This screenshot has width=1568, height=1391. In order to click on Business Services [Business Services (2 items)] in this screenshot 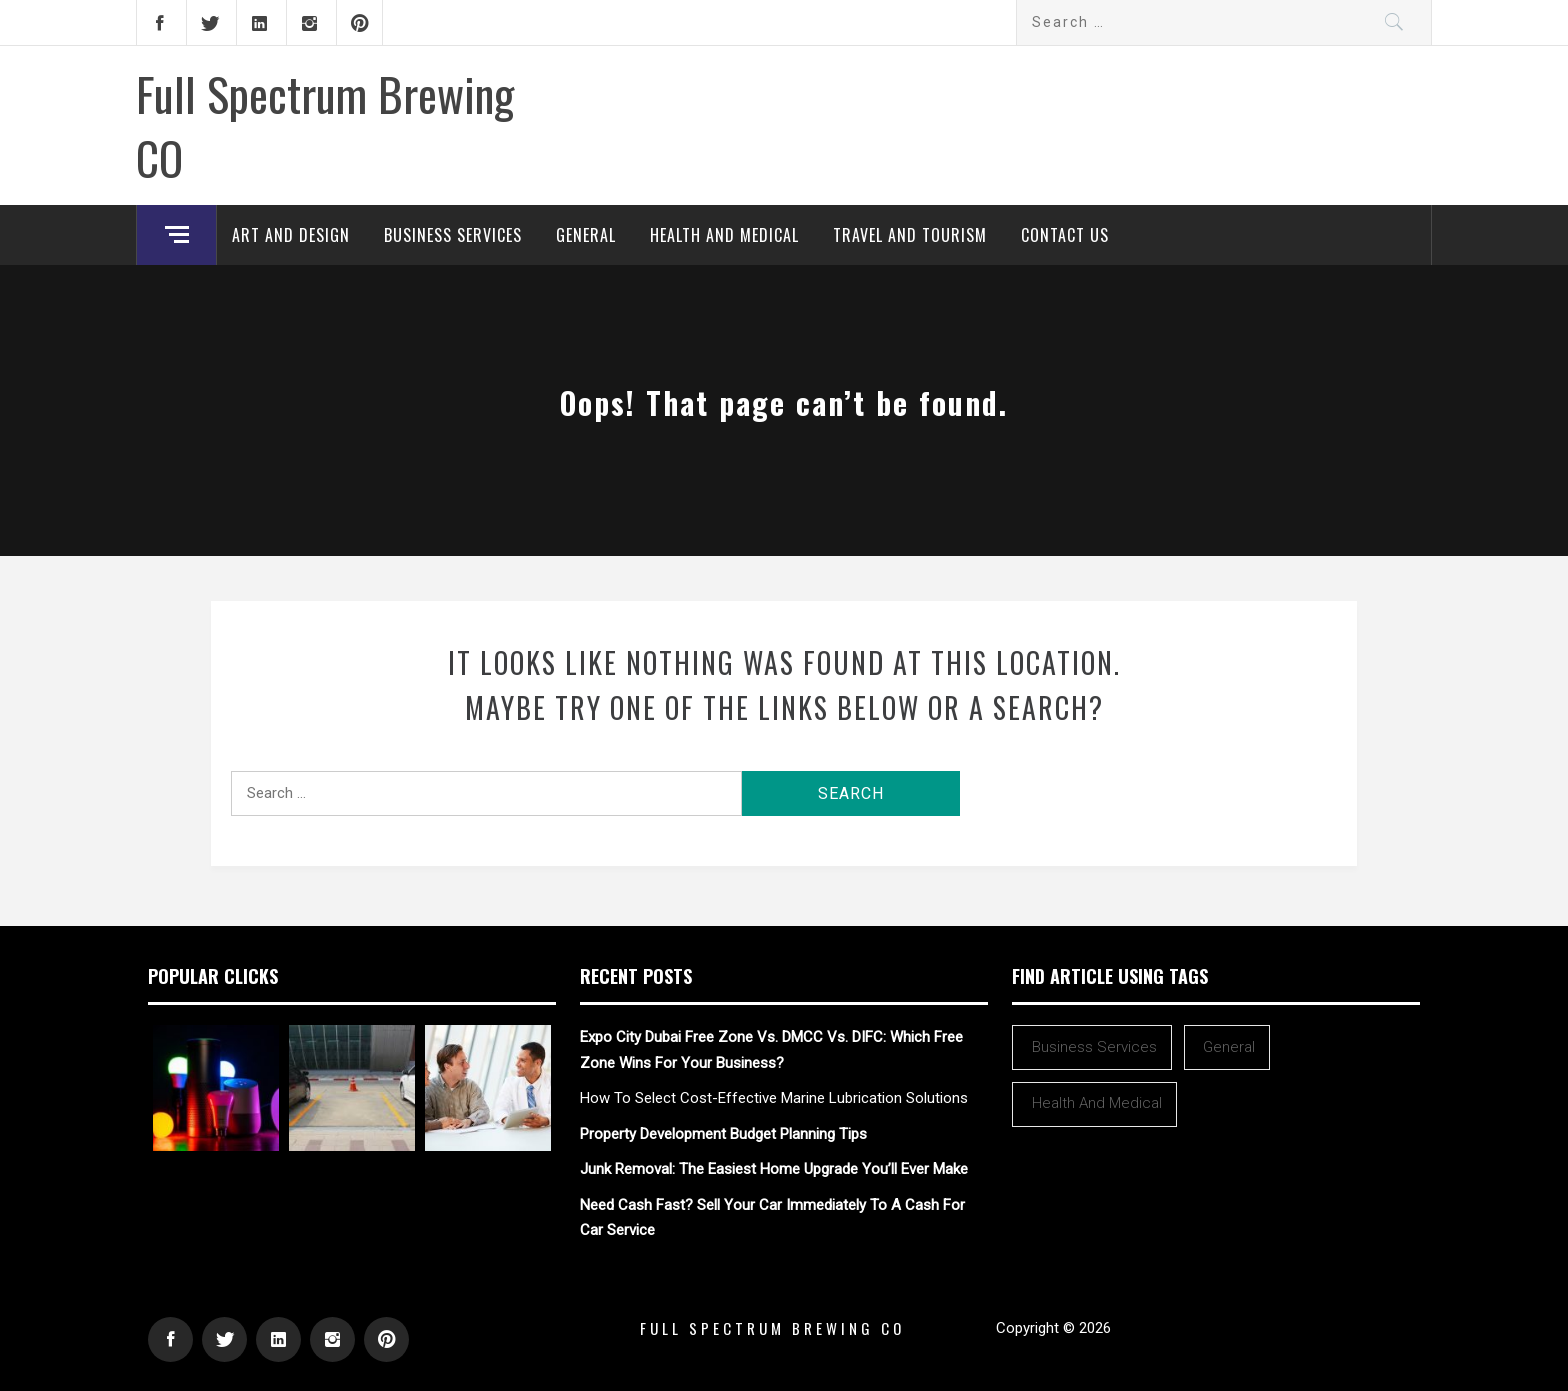, I will do `click(1094, 1047)`.